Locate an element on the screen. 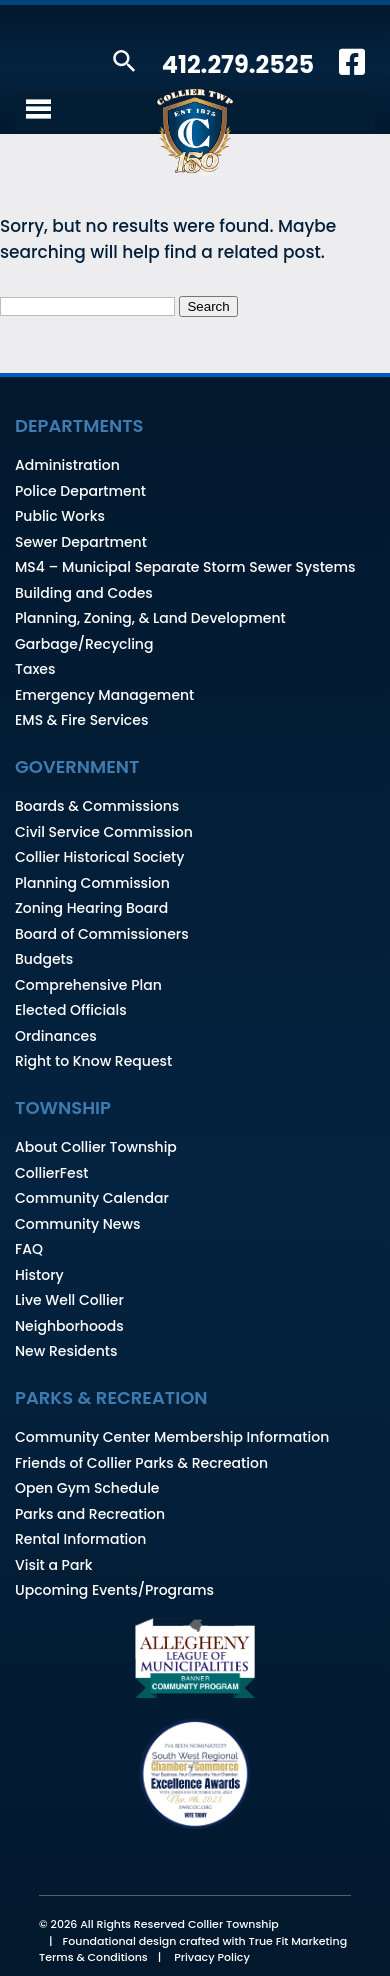 Image resolution: width=390 pixels, height=1976 pixels. Police Department is located at coordinates (80, 491).